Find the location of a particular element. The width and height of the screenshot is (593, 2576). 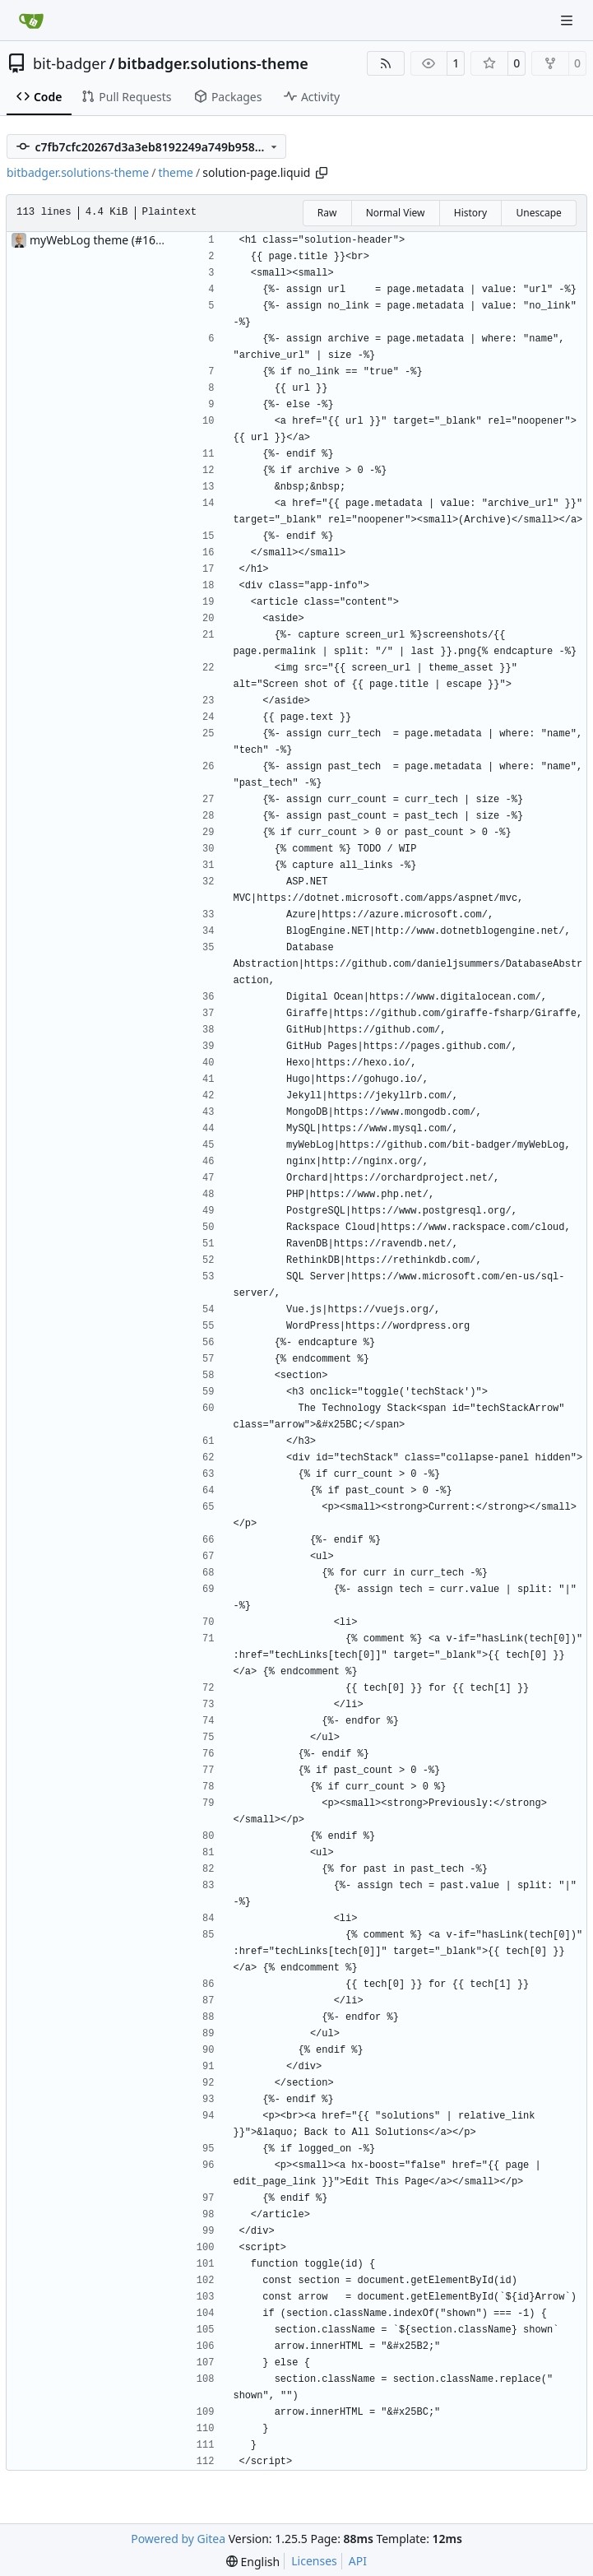

[Navigation Menu] is located at coordinates (568, 20).